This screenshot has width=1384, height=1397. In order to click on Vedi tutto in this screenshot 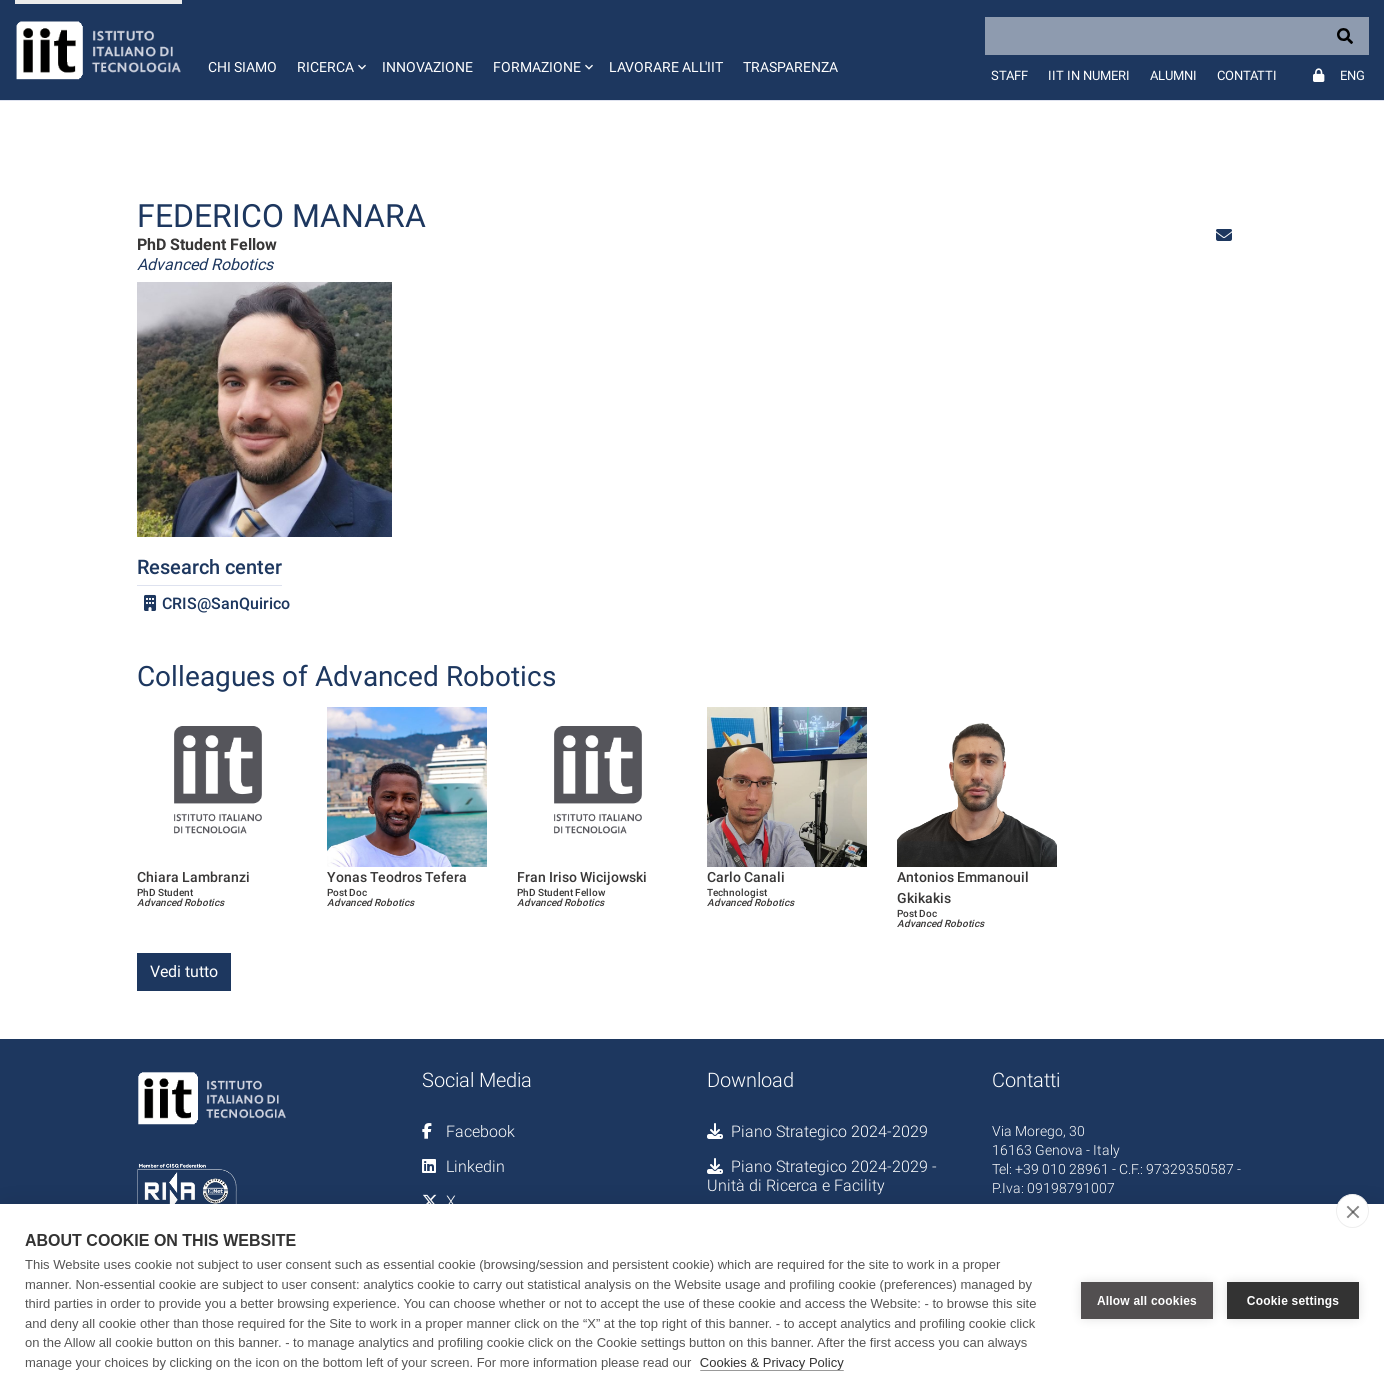, I will do `click(184, 971)`.